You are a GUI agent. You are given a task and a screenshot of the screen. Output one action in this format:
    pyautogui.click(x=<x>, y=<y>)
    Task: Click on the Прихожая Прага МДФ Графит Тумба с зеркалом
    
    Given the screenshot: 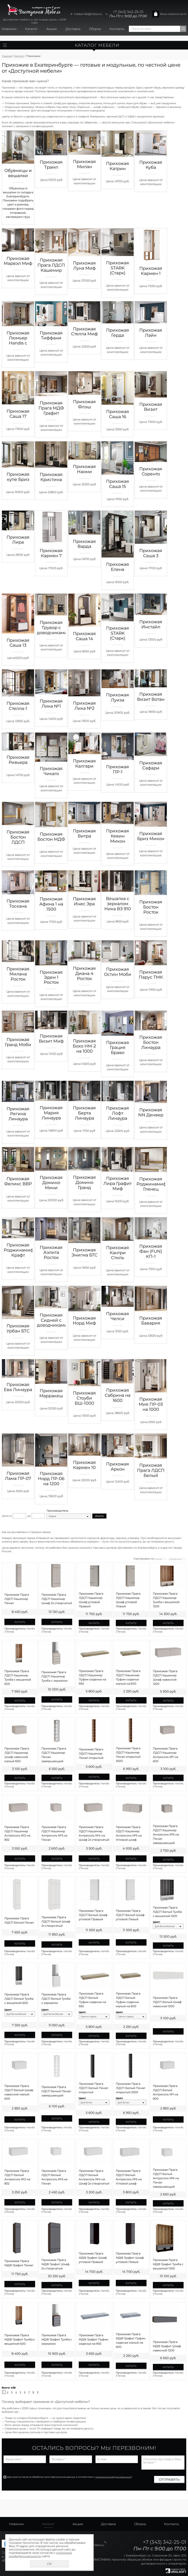 What is the action you would take?
    pyautogui.click(x=56, y=2339)
    